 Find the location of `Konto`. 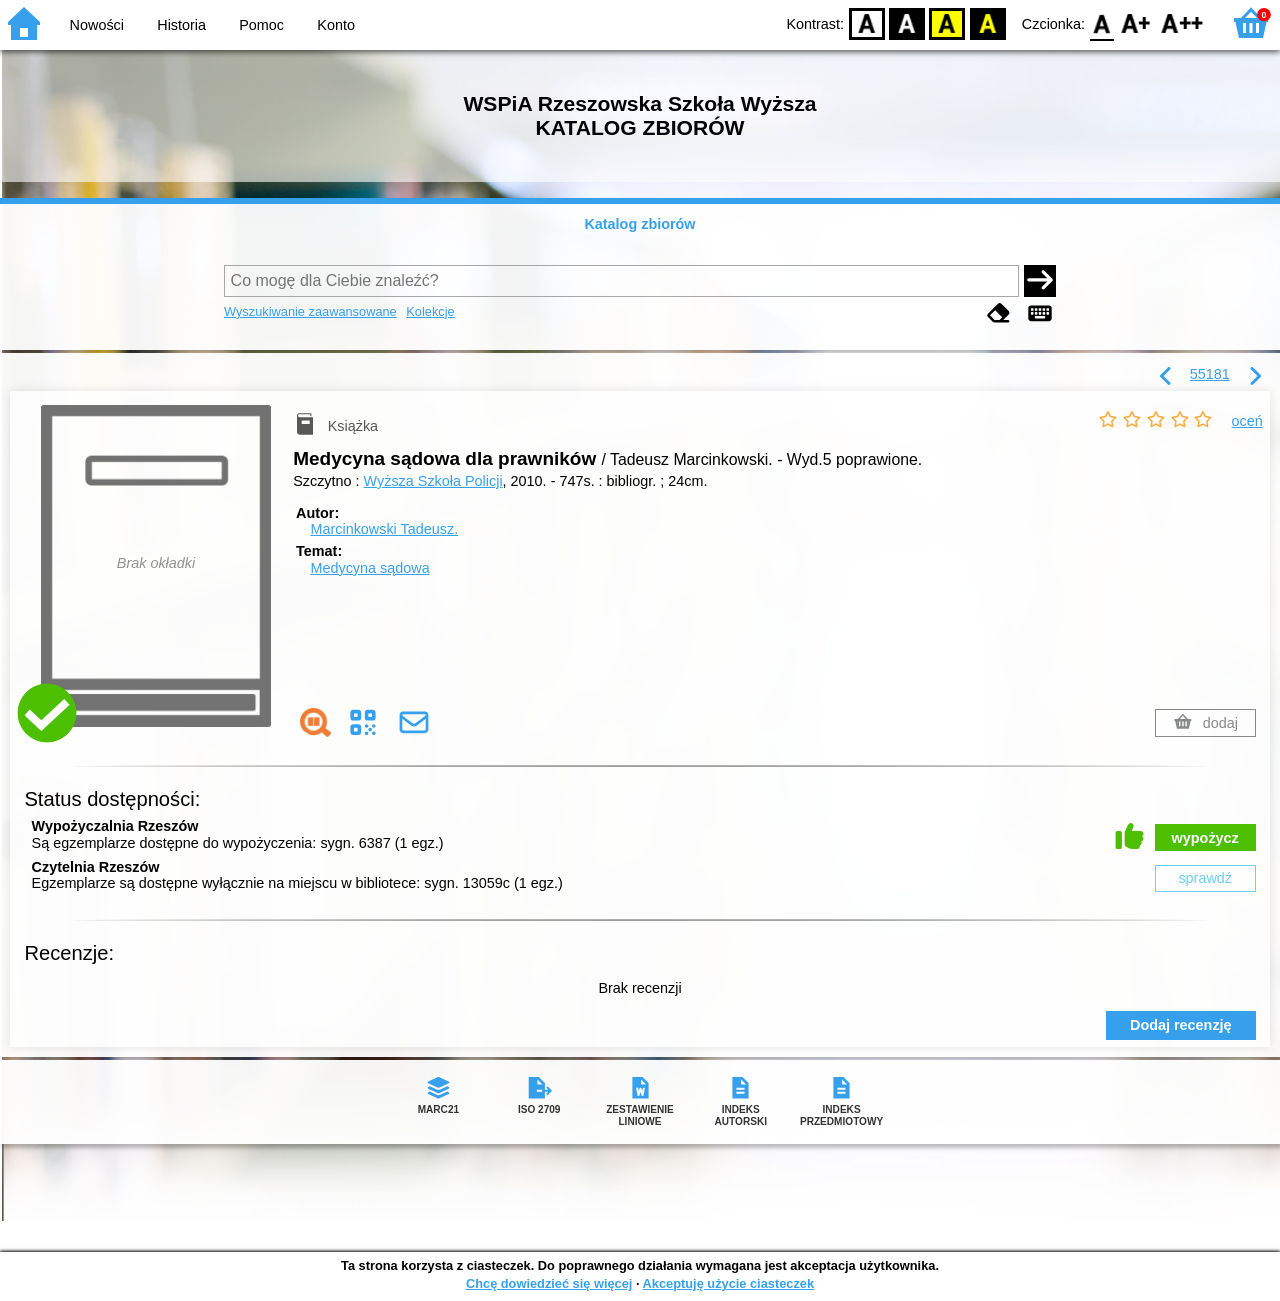

Konto is located at coordinates (336, 25).